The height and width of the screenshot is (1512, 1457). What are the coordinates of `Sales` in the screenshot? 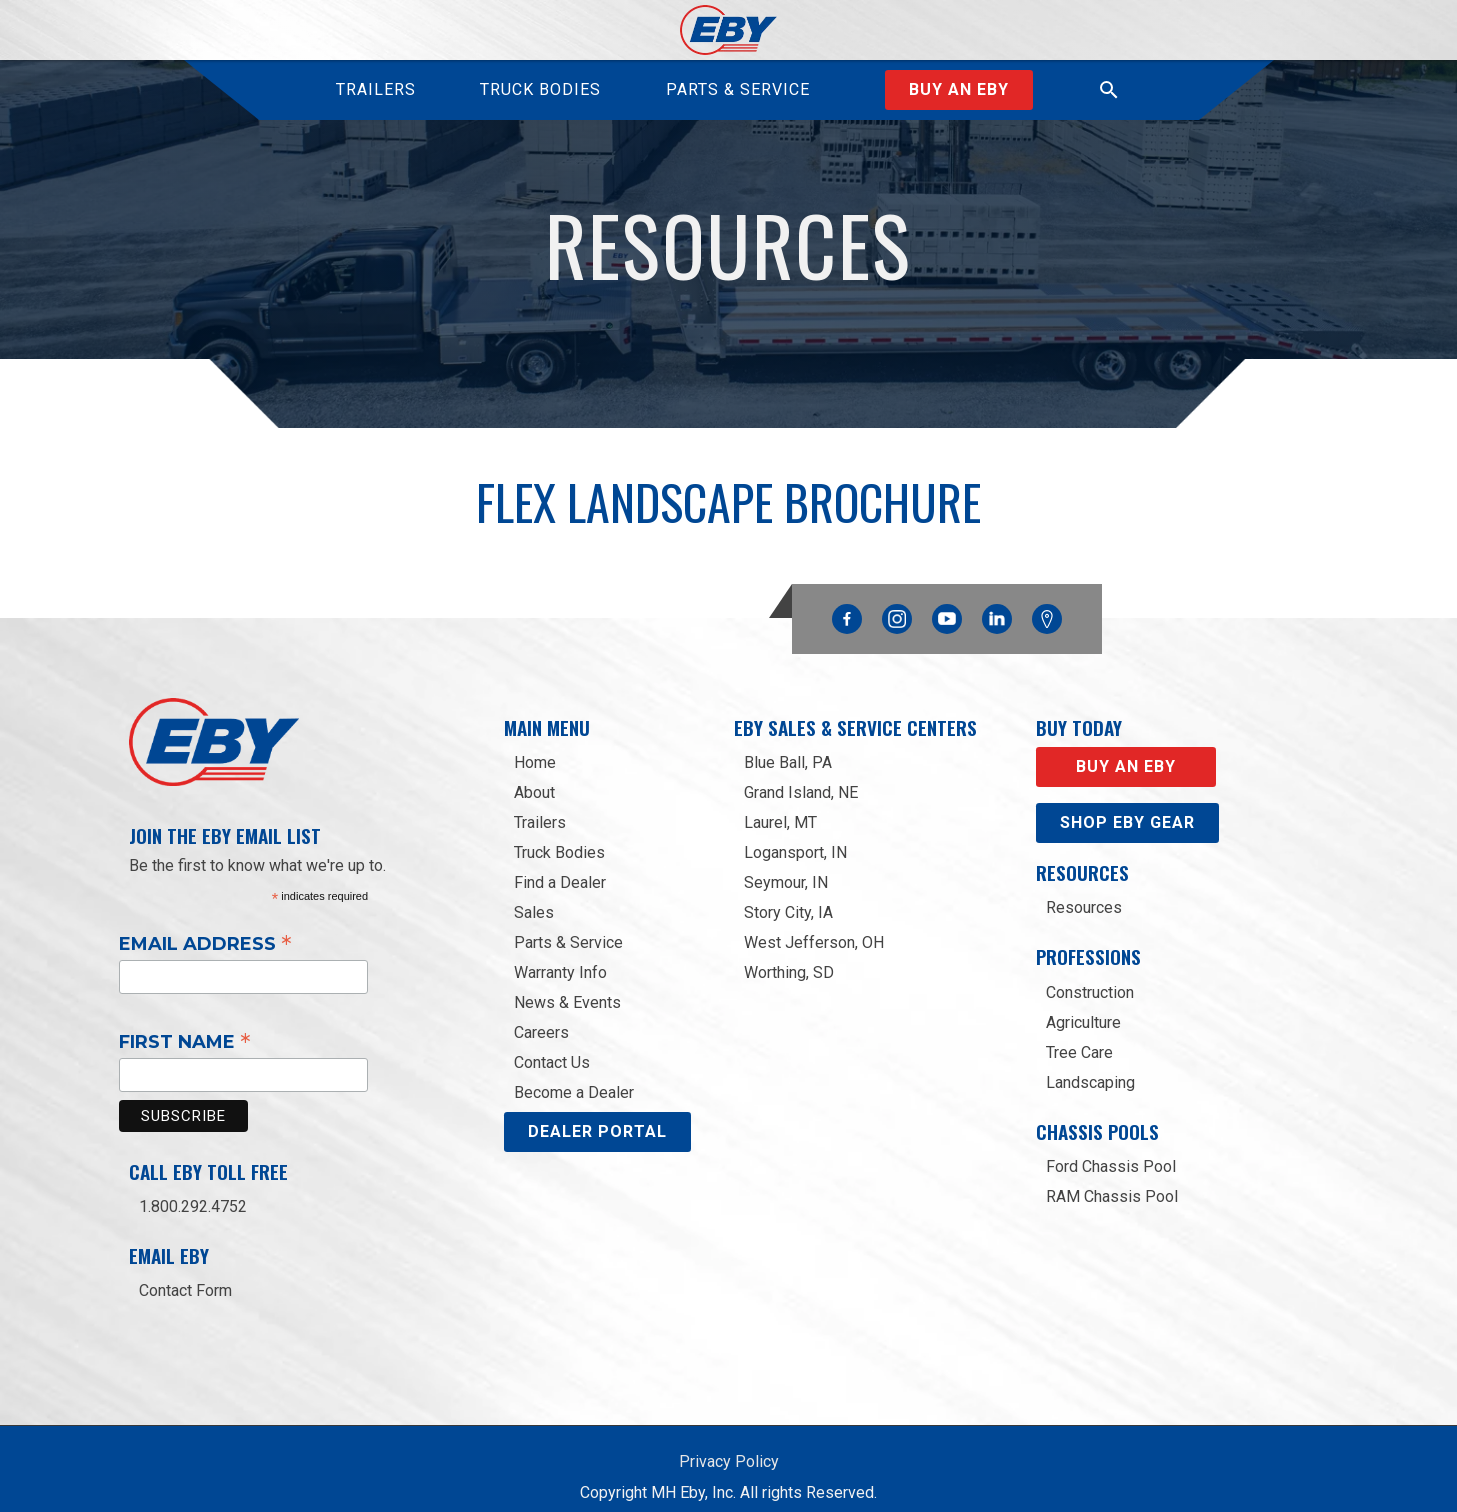 It's located at (534, 894).